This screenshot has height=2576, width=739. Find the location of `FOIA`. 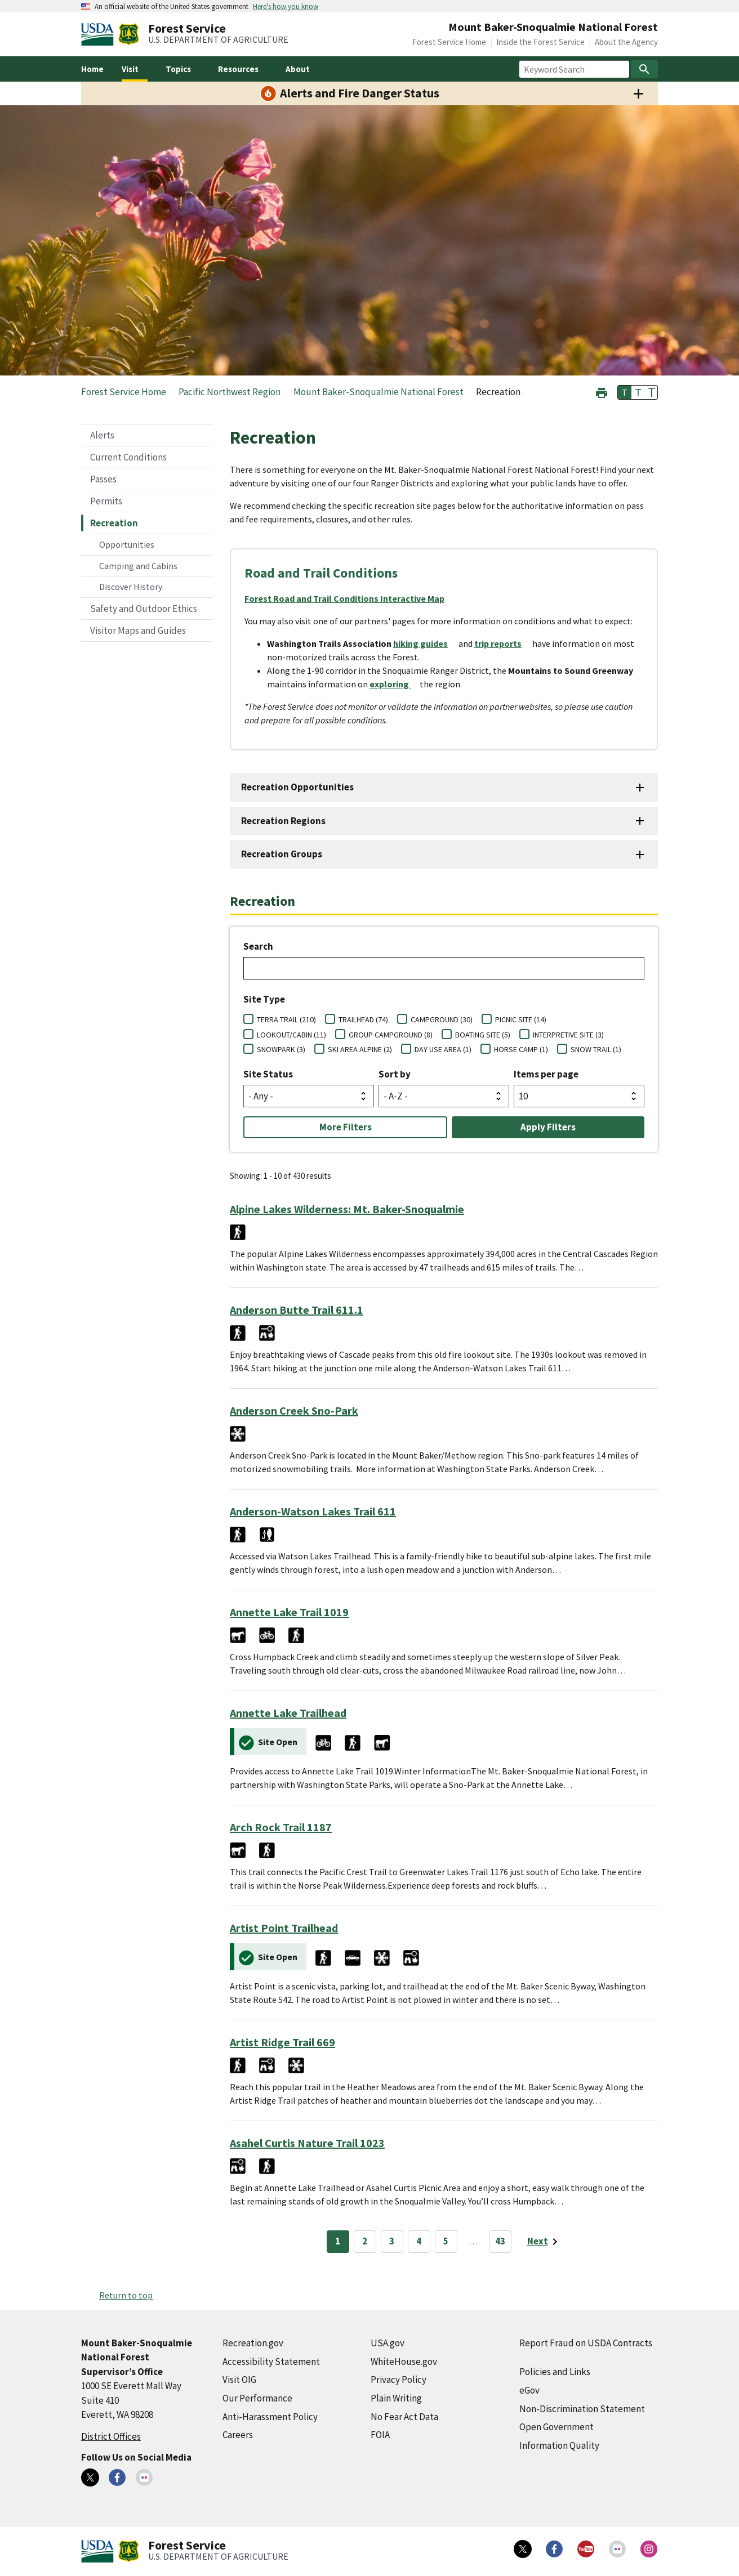

FOIA is located at coordinates (380, 2435).